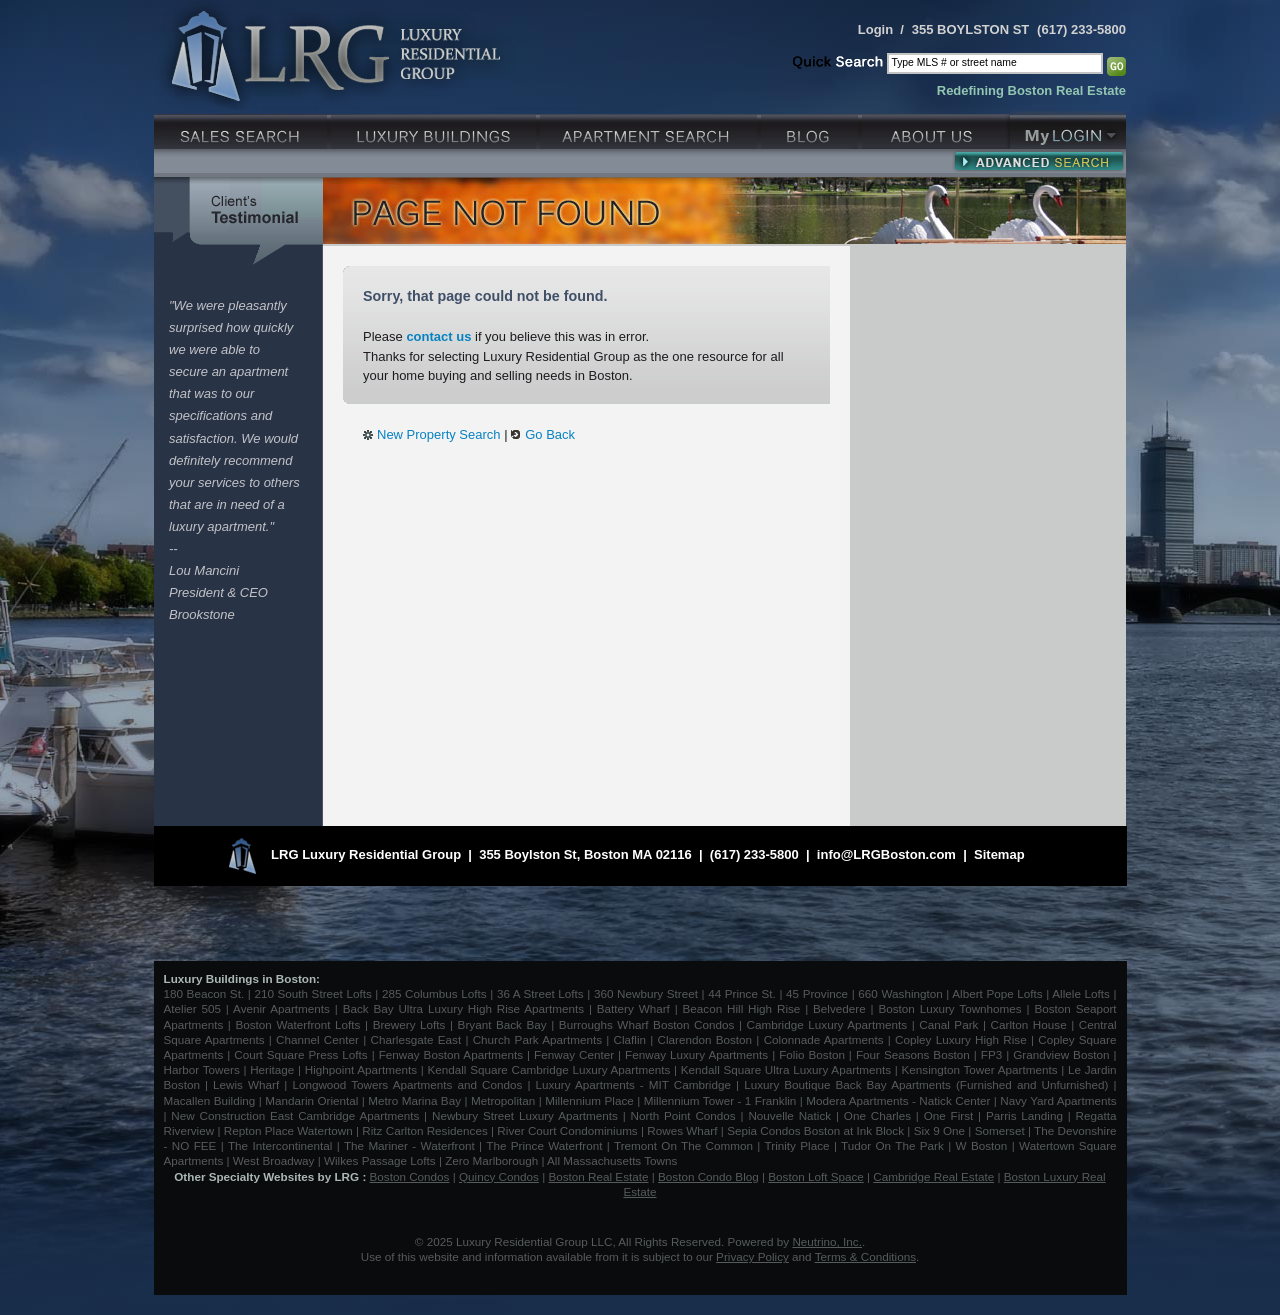 The width and height of the screenshot is (1280, 1315). What do you see at coordinates (786, 1069) in the screenshot?
I see `Kendall Square Ultra Luxury Apartments` at bounding box center [786, 1069].